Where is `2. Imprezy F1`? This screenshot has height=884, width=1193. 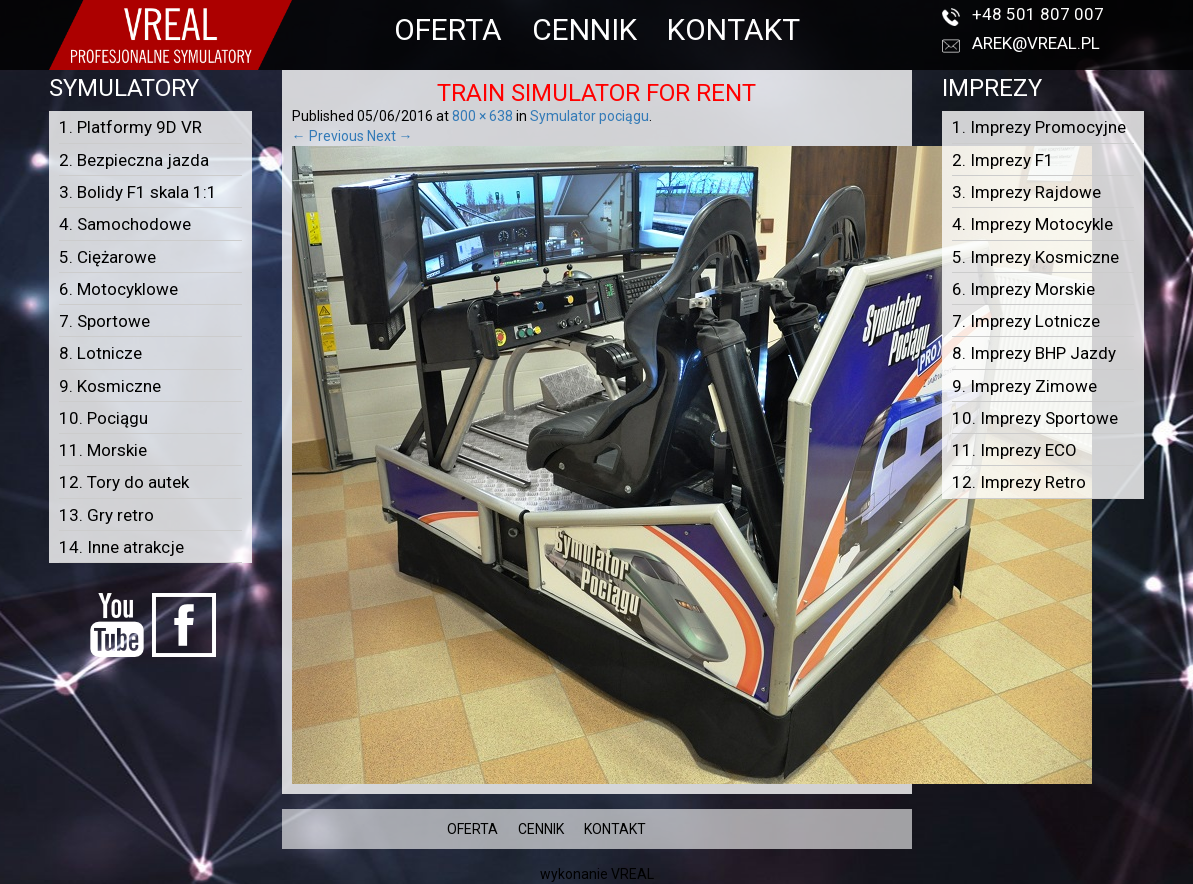
2. Imprezy F1 is located at coordinates (1003, 160).